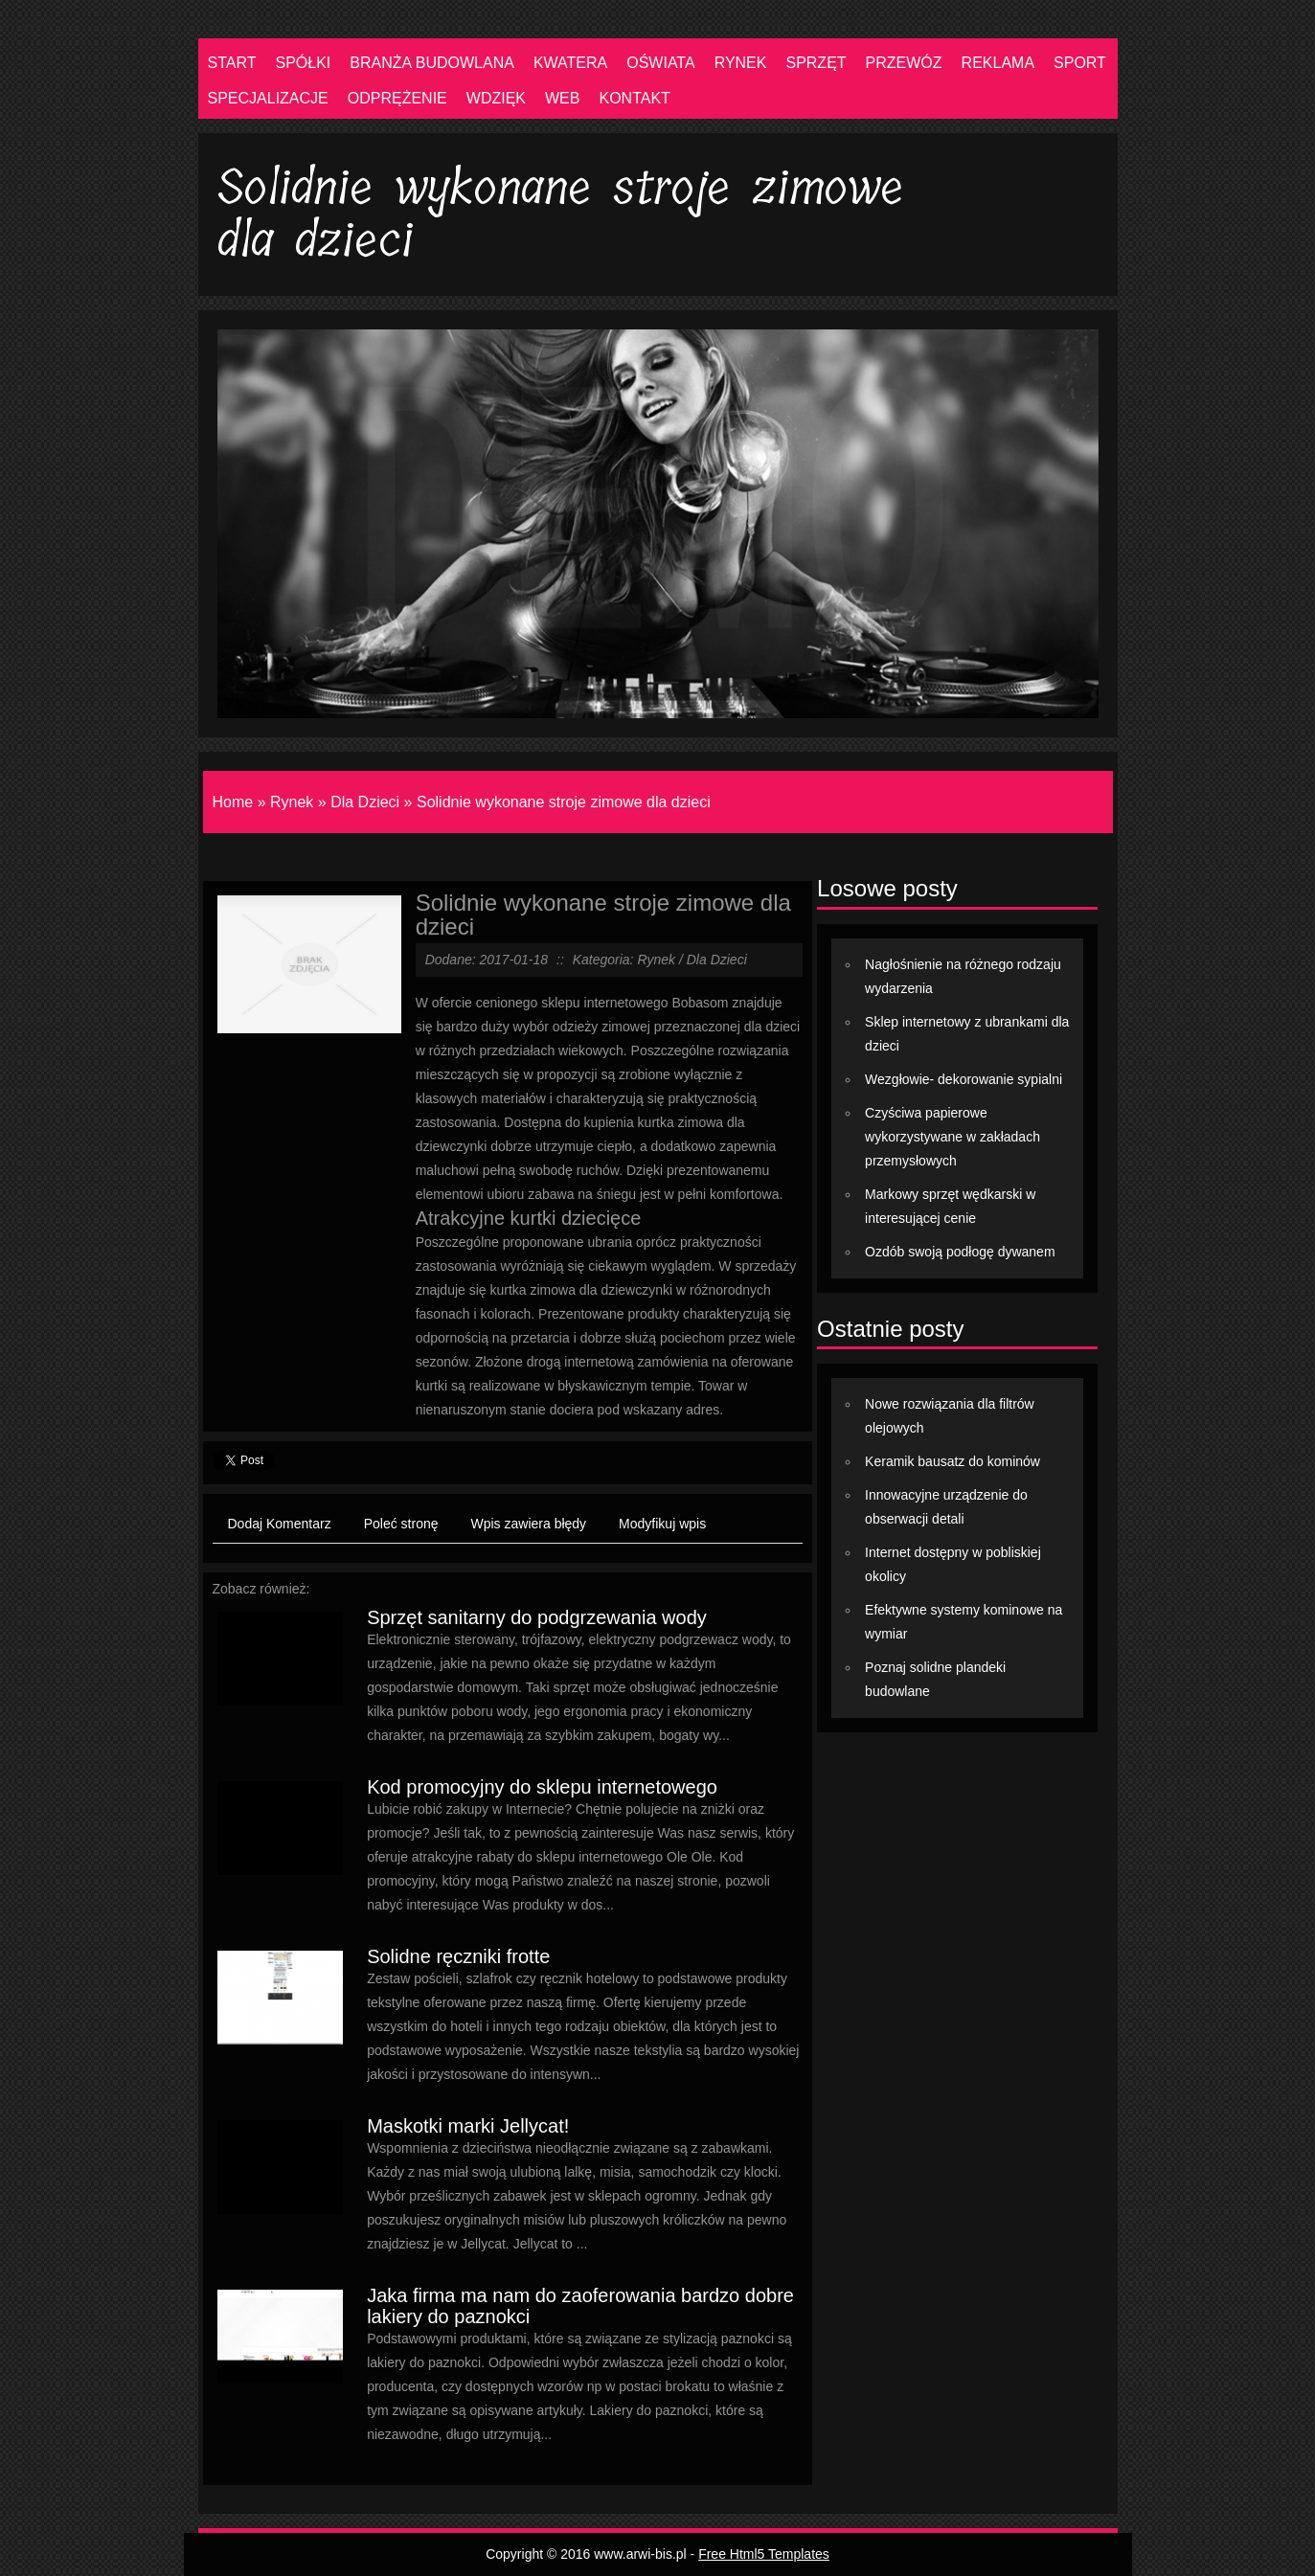 Image resolution: width=1315 pixels, height=2576 pixels. What do you see at coordinates (662, 1523) in the screenshot?
I see `Modyfikuj wpis [tab]` at bounding box center [662, 1523].